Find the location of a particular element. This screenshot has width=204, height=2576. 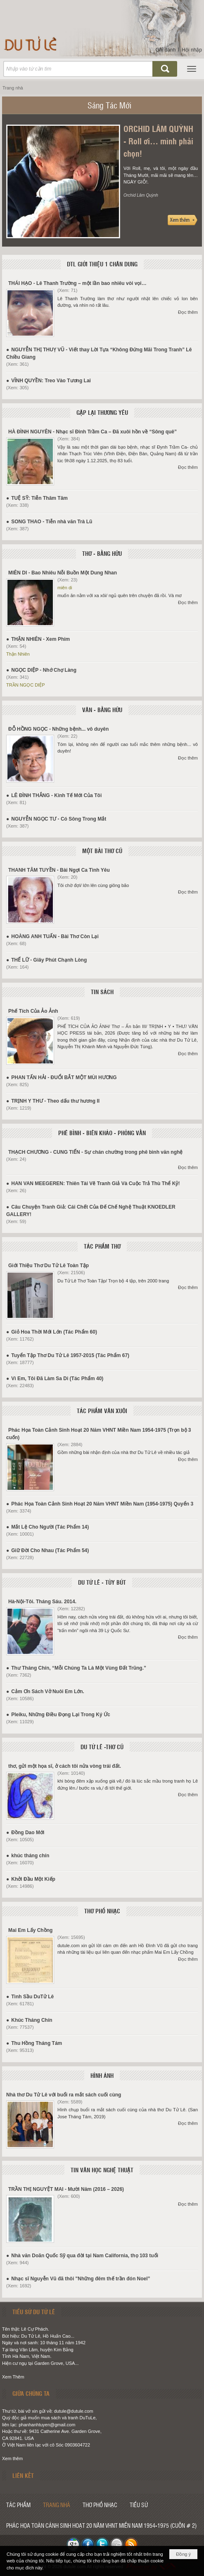

Vì Em, Tôi Đã Làm Sa Di (Tác Phẩm 40) is located at coordinates (57, 1378).